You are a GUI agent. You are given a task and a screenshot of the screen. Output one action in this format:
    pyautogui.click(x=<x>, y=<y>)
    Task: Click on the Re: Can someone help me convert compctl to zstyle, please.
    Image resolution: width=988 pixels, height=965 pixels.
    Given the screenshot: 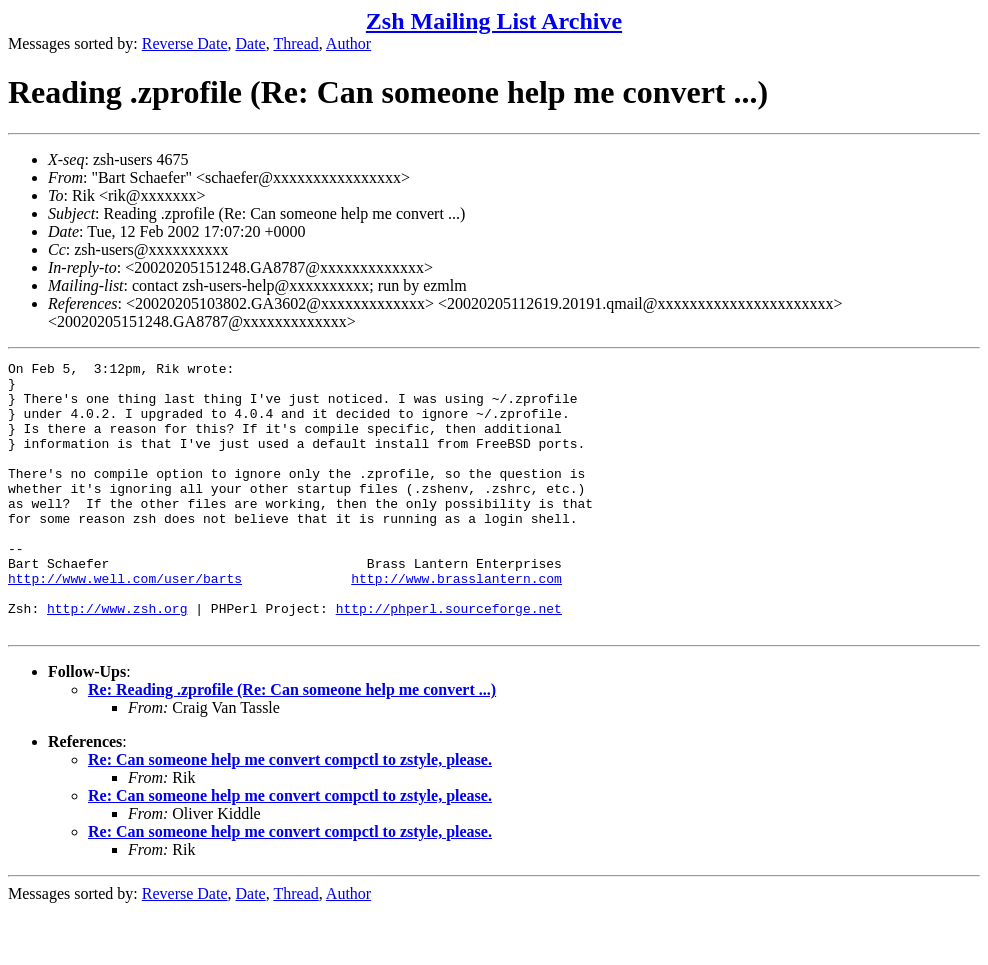 What is the action you would take?
    pyautogui.click(x=290, y=813)
    